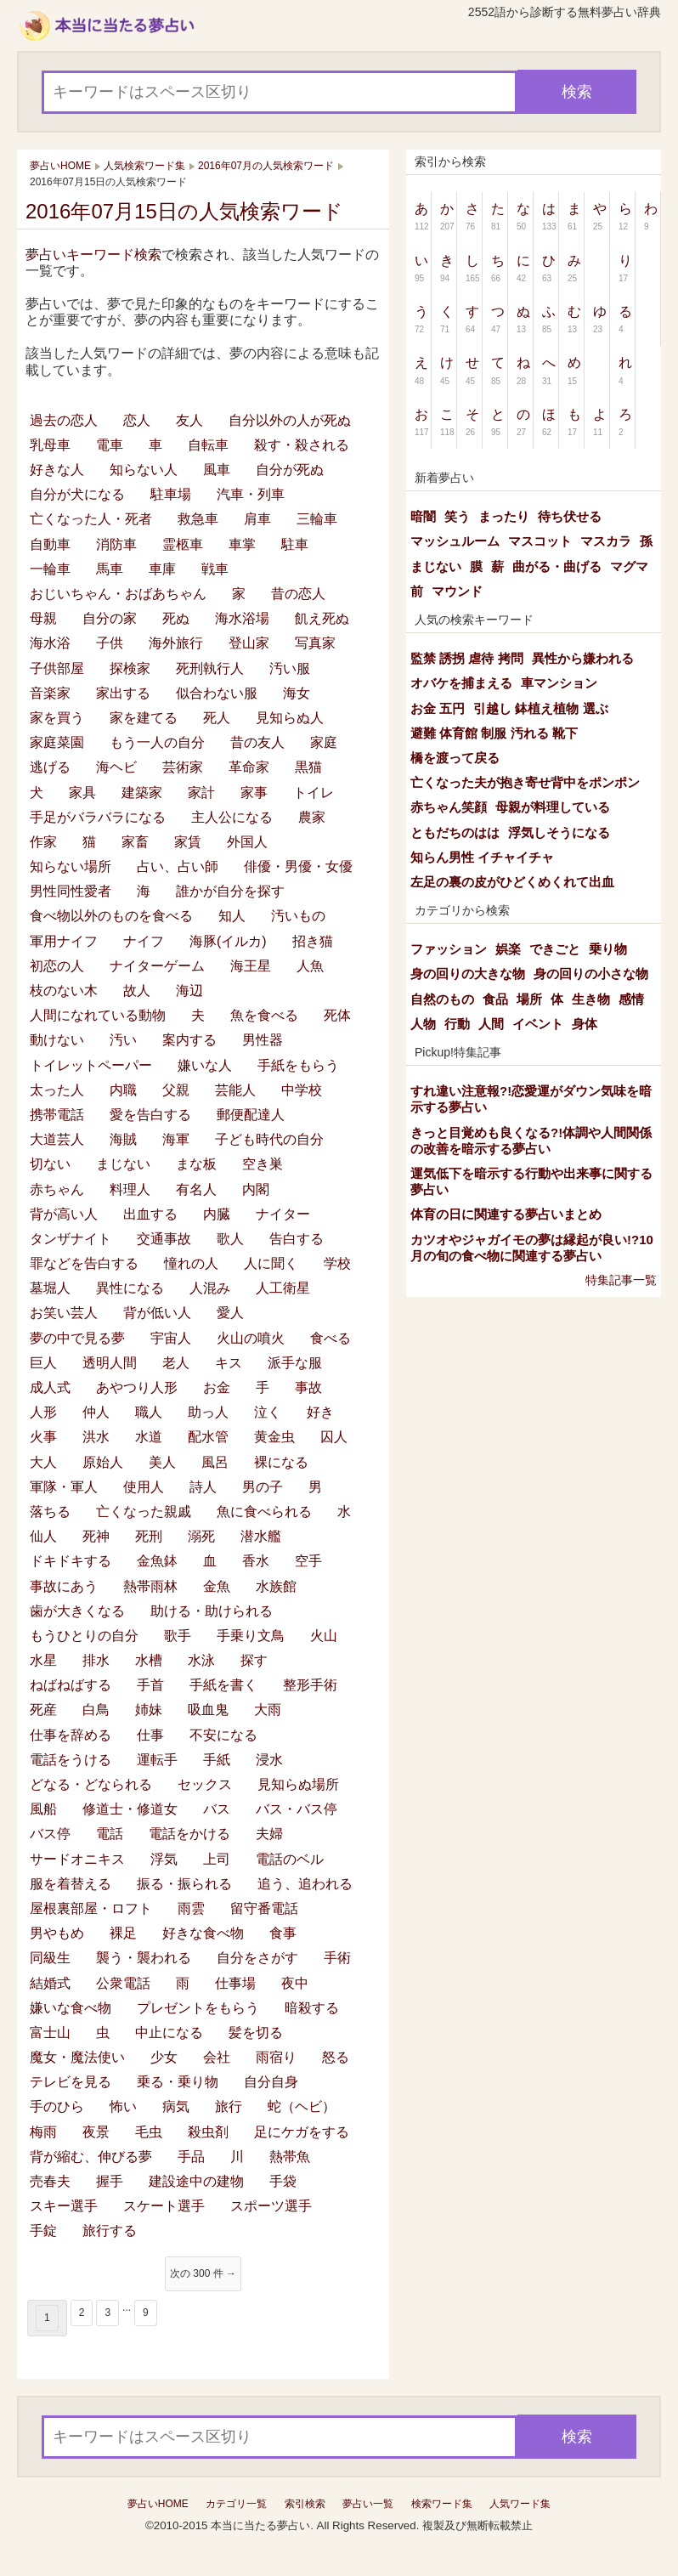 The image size is (678, 2576). Describe the element at coordinates (91, 519) in the screenshot. I see `亡くなった人・死者` at that location.